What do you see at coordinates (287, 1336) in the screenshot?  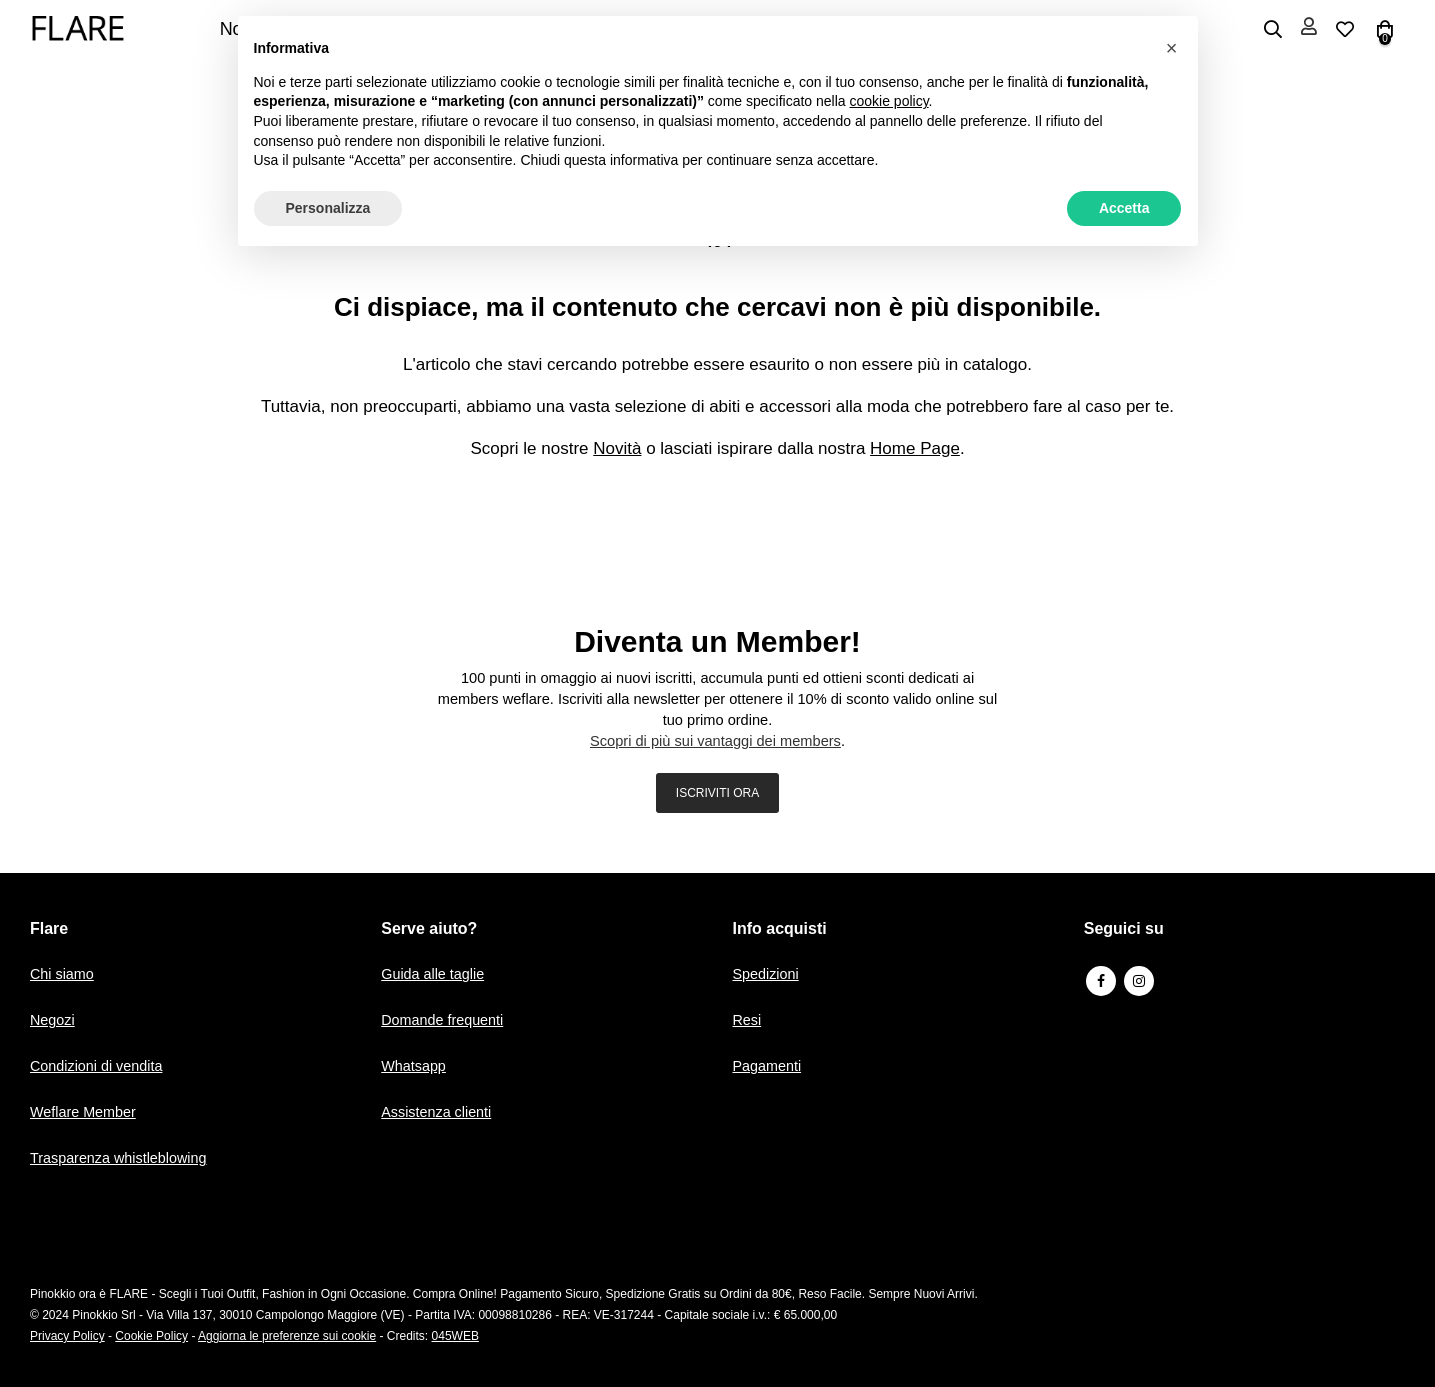 I see `Aggiorna le preferenze sui cookie` at bounding box center [287, 1336].